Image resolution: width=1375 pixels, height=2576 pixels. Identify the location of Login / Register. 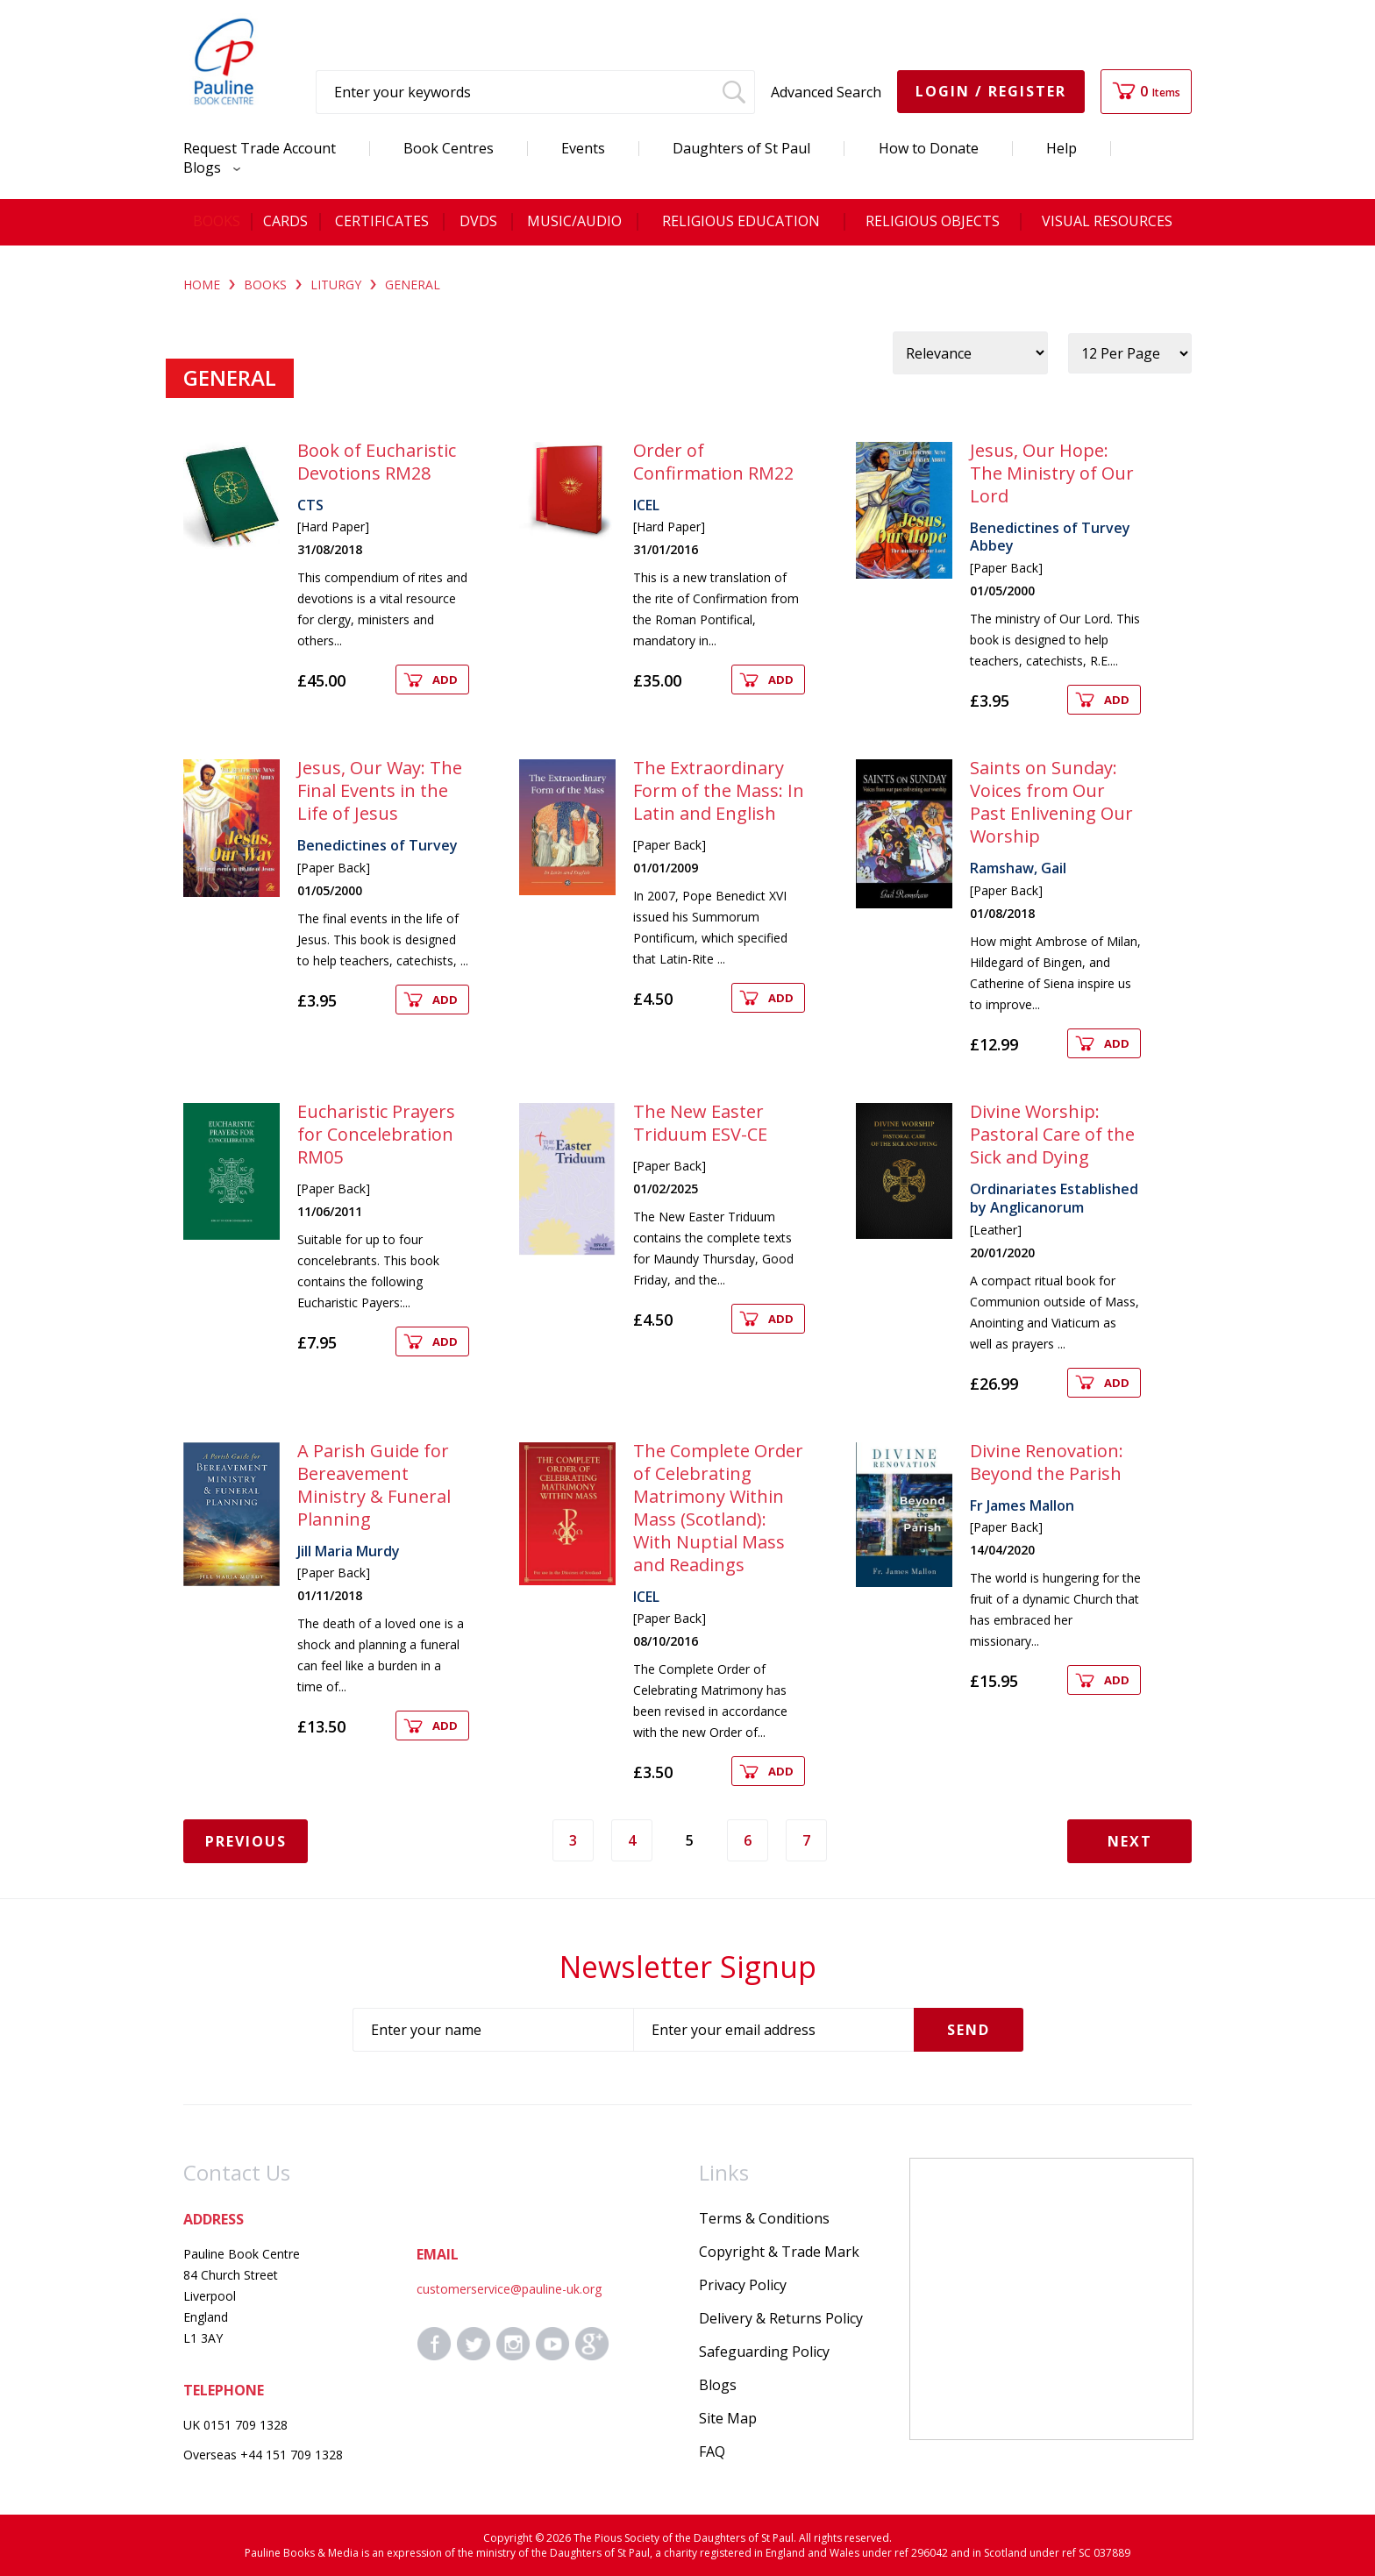
(990, 91).